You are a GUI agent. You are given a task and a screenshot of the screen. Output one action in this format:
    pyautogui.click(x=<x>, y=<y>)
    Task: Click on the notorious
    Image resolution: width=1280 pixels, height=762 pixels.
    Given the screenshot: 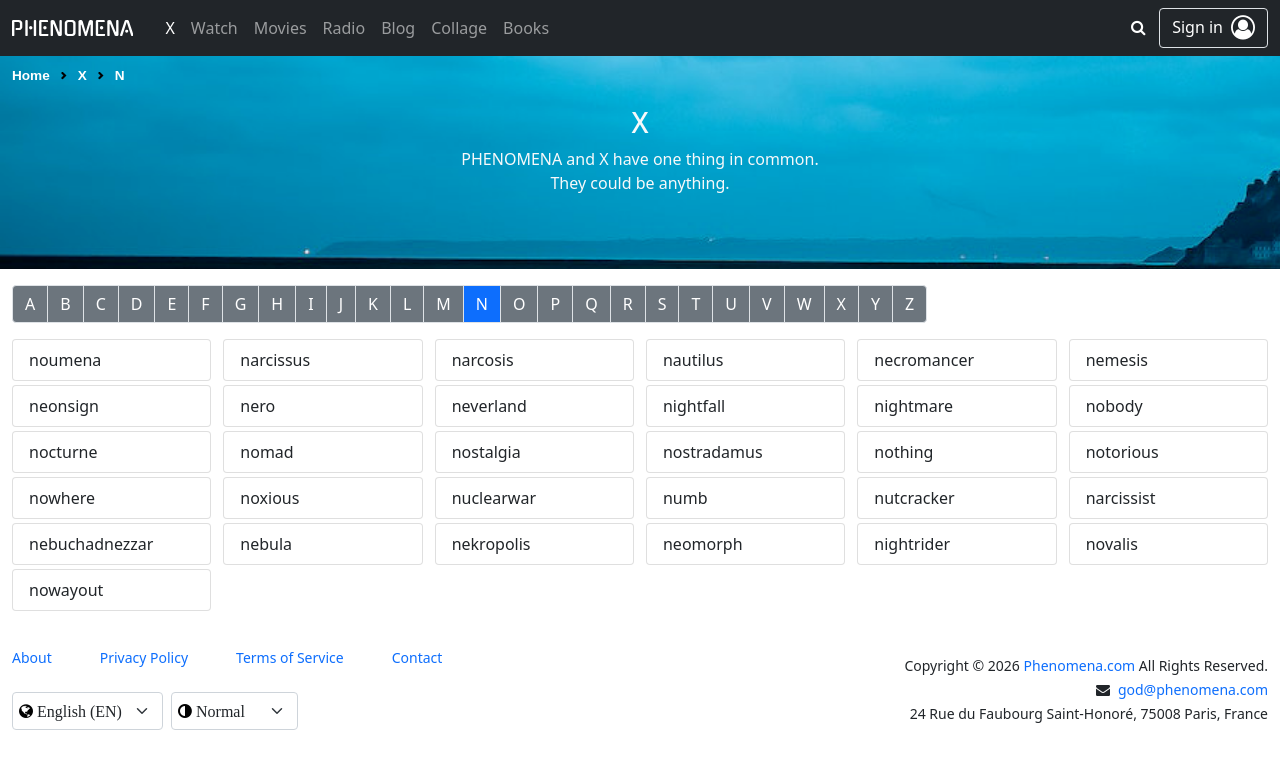 What is the action you would take?
    pyautogui.click(x=1122, y=452)
    